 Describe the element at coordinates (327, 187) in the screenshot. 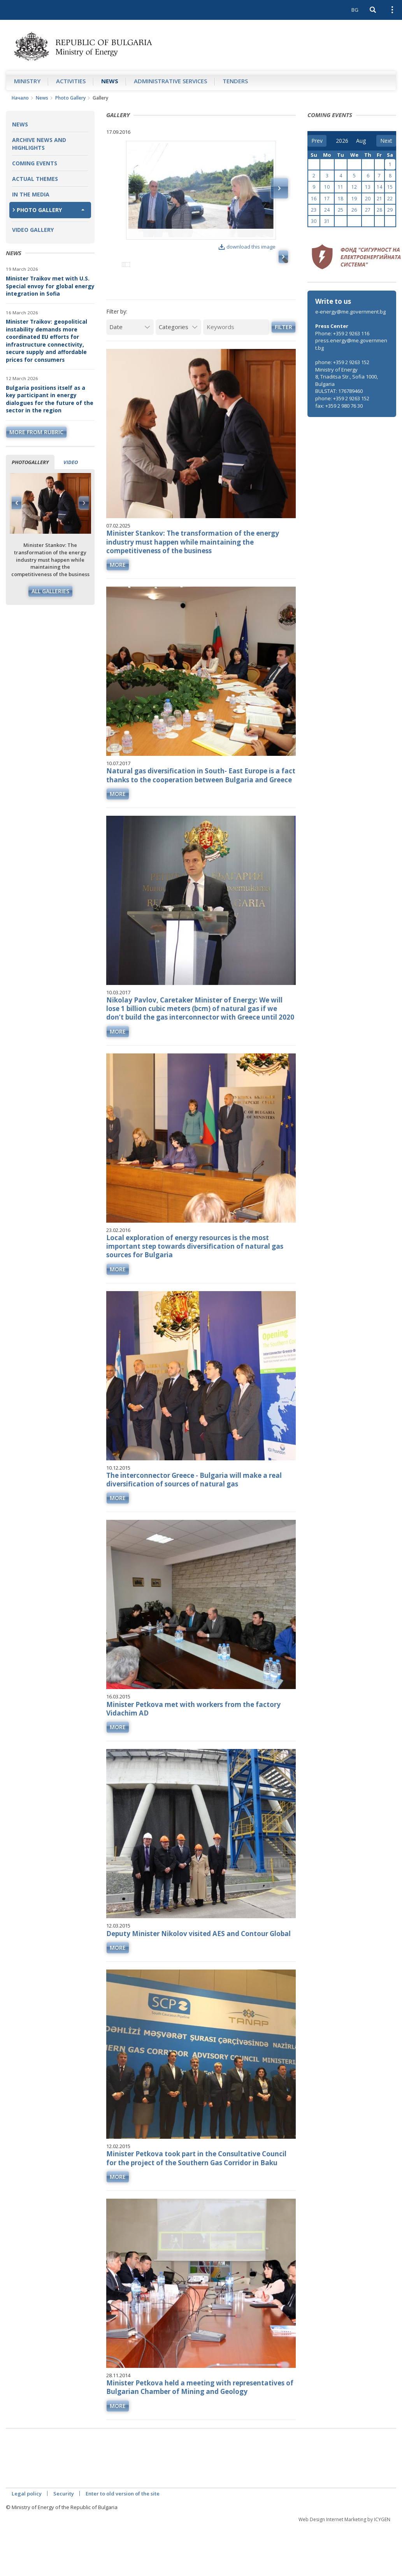

I see `10` at that location.